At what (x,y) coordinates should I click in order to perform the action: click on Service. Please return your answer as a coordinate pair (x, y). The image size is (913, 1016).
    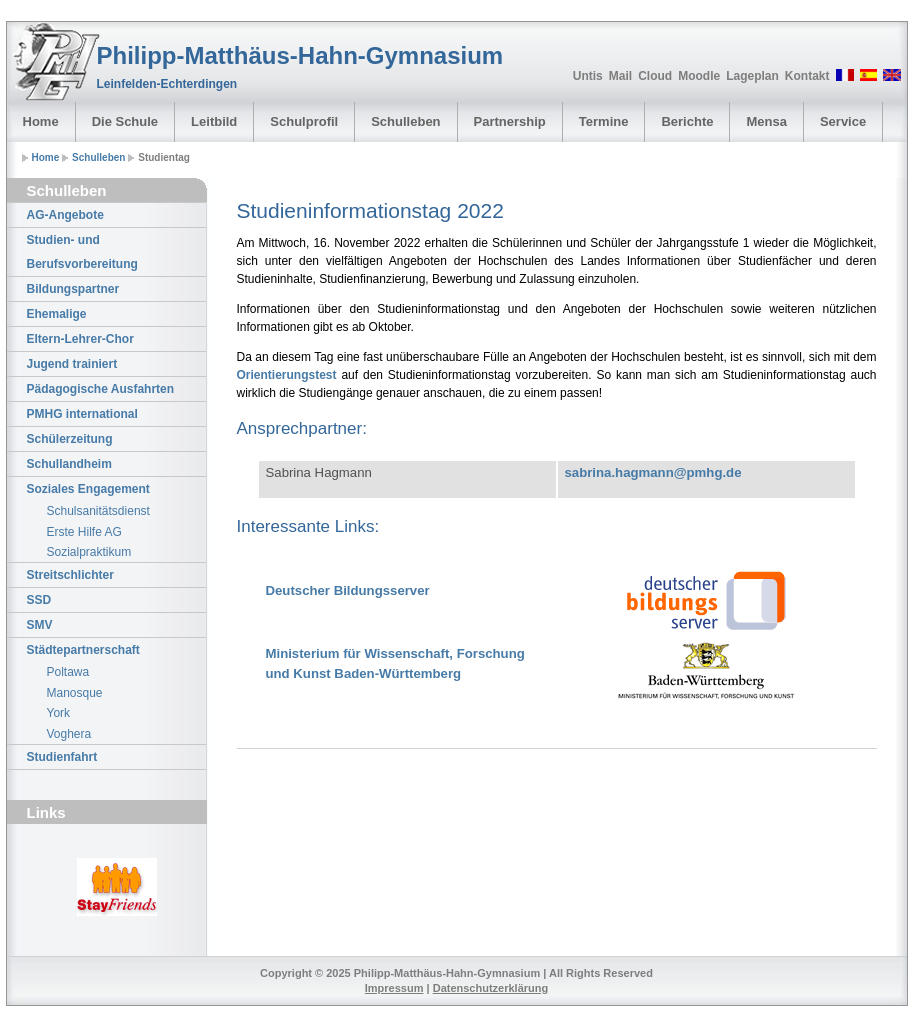
    Looking at the image, I should click on (843, 121).